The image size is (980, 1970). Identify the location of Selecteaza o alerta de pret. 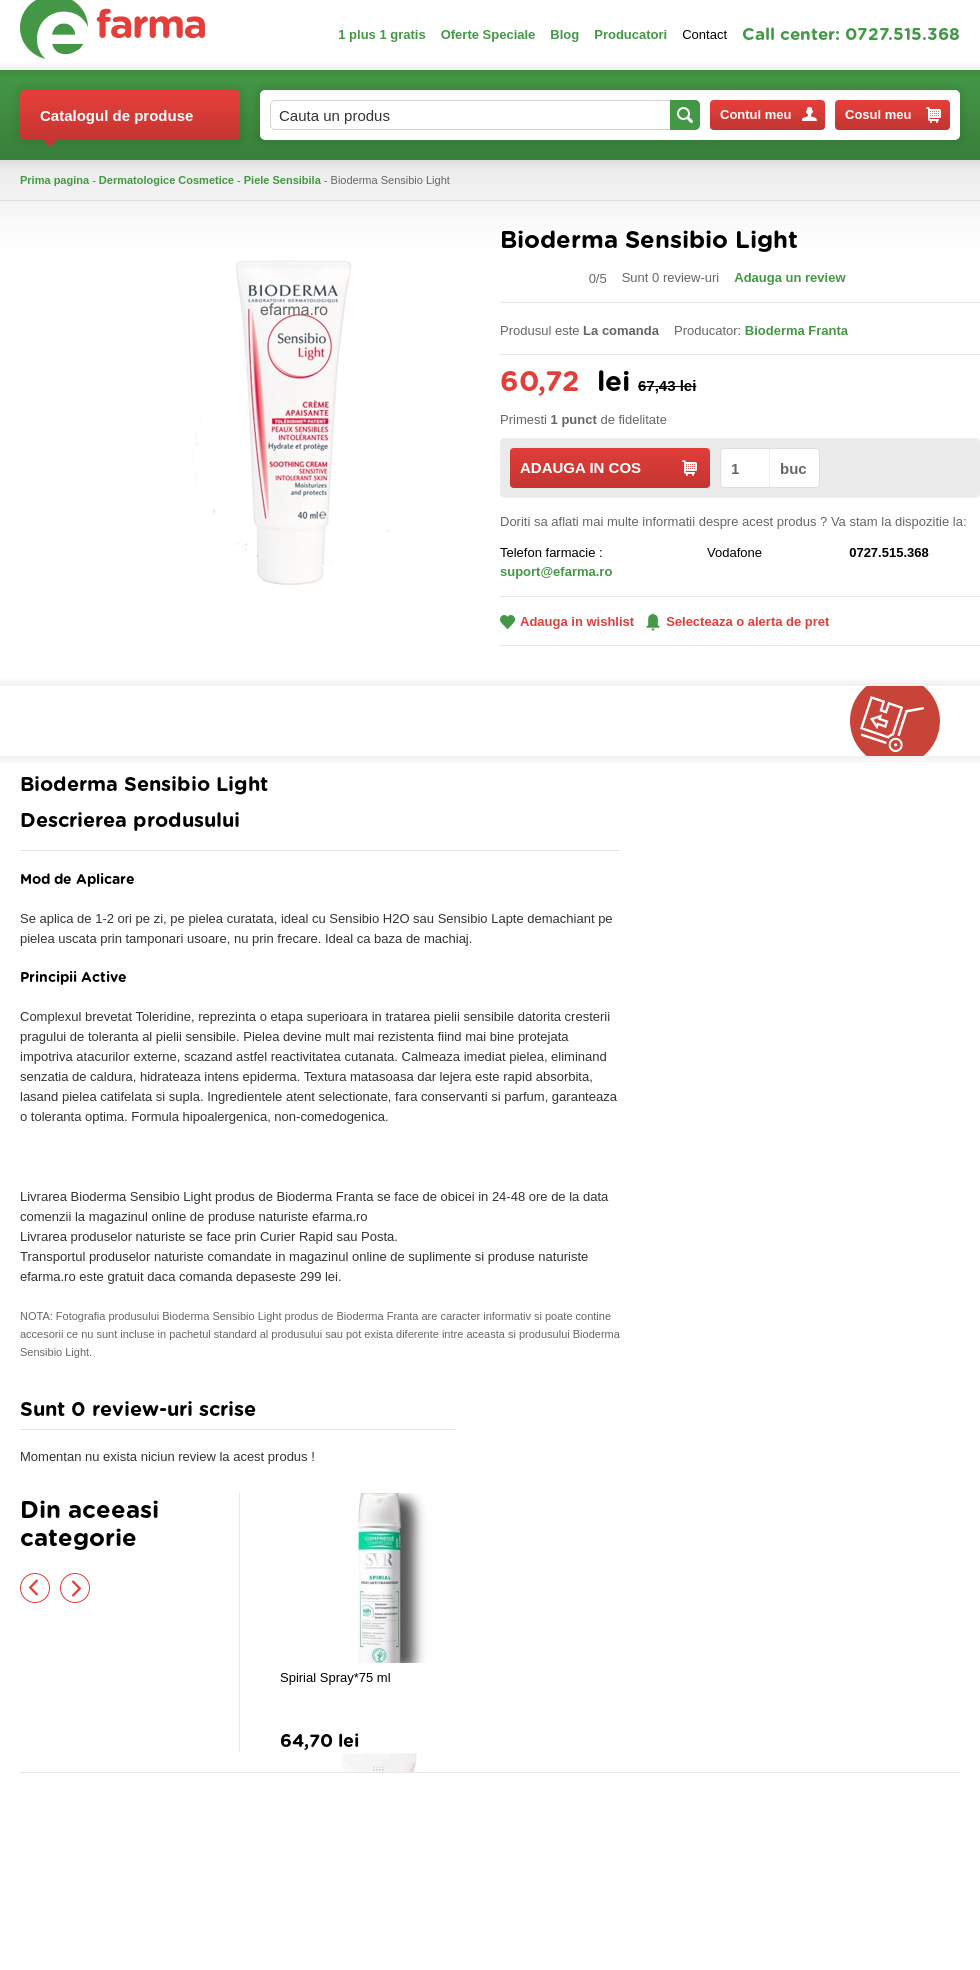
(737, 622).